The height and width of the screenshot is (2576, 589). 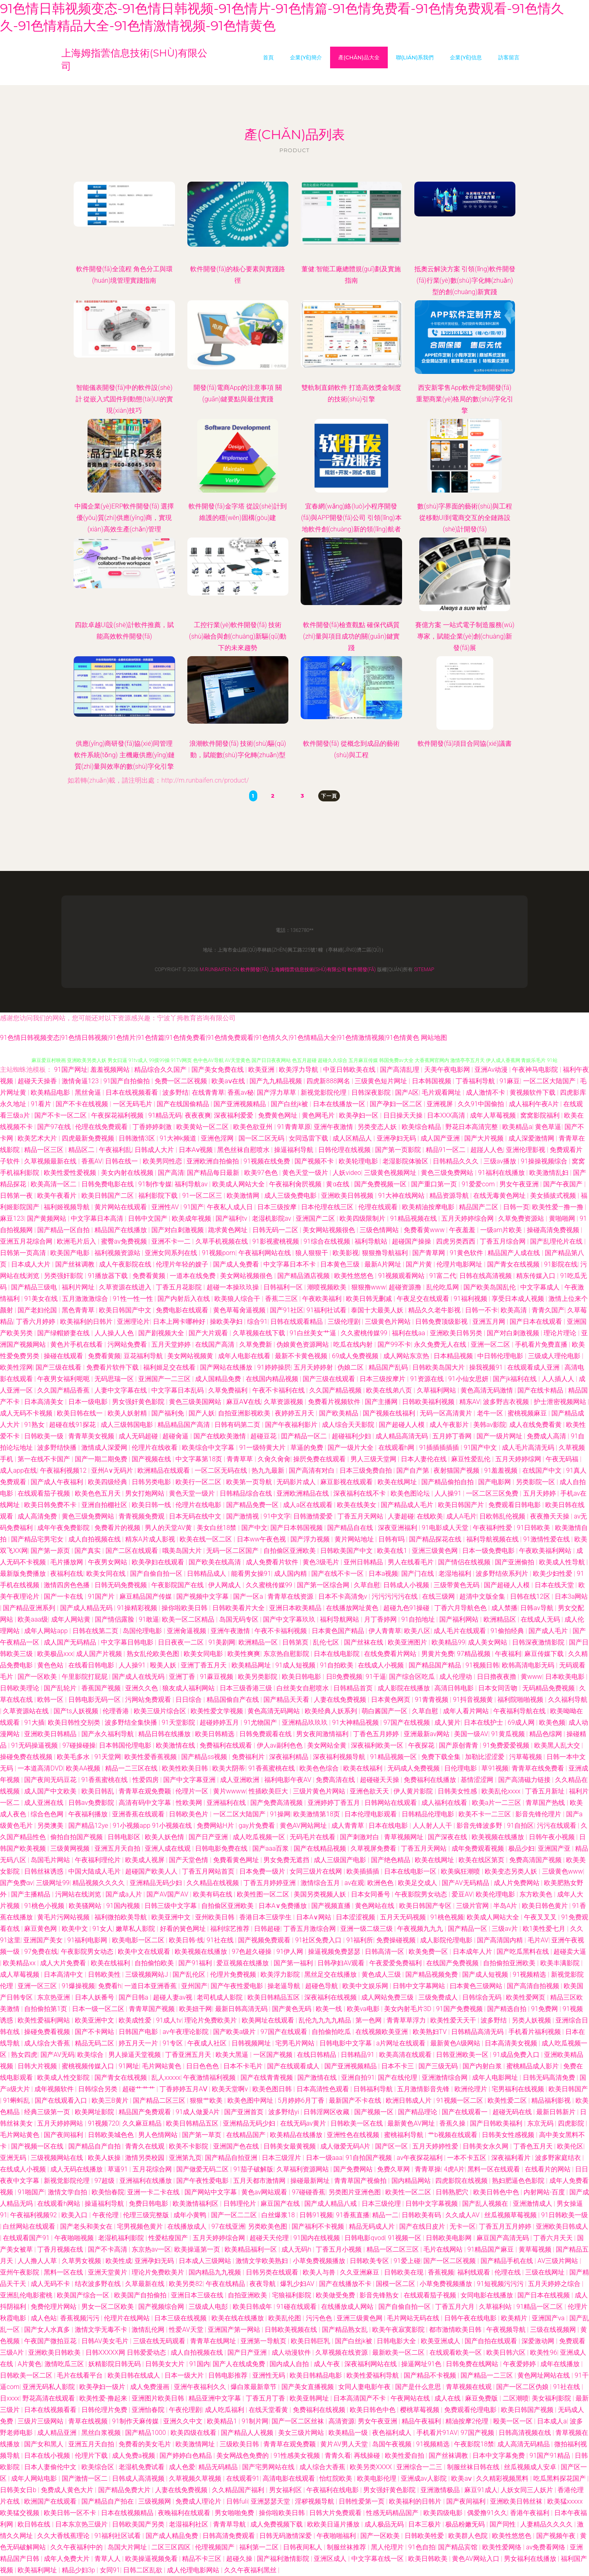 I want to click on 操碰高清免费视频, so click(x=554, y=1230).